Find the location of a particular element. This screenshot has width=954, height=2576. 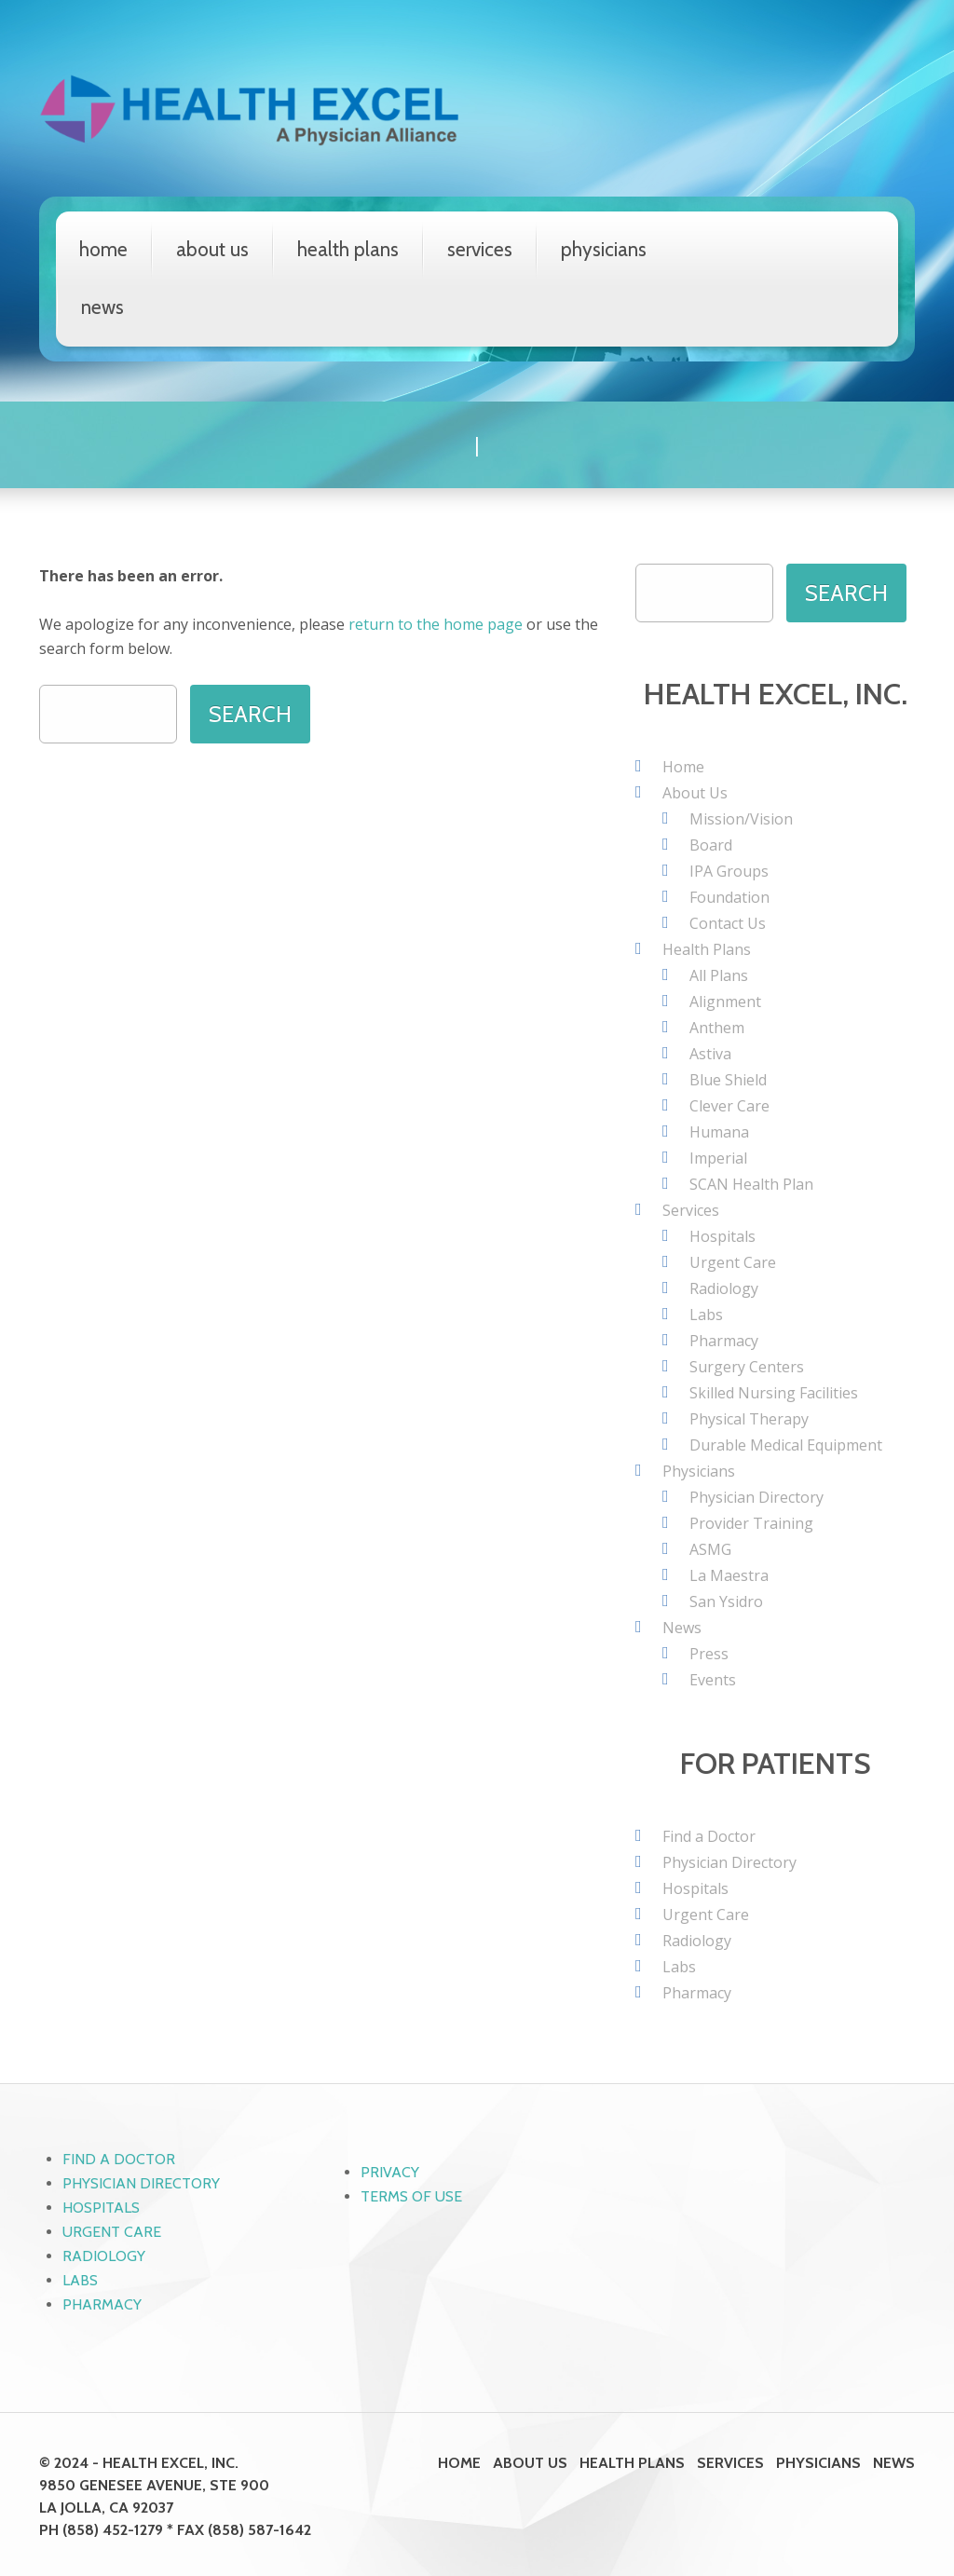

Anthem is located at coordinates (716, 1026).